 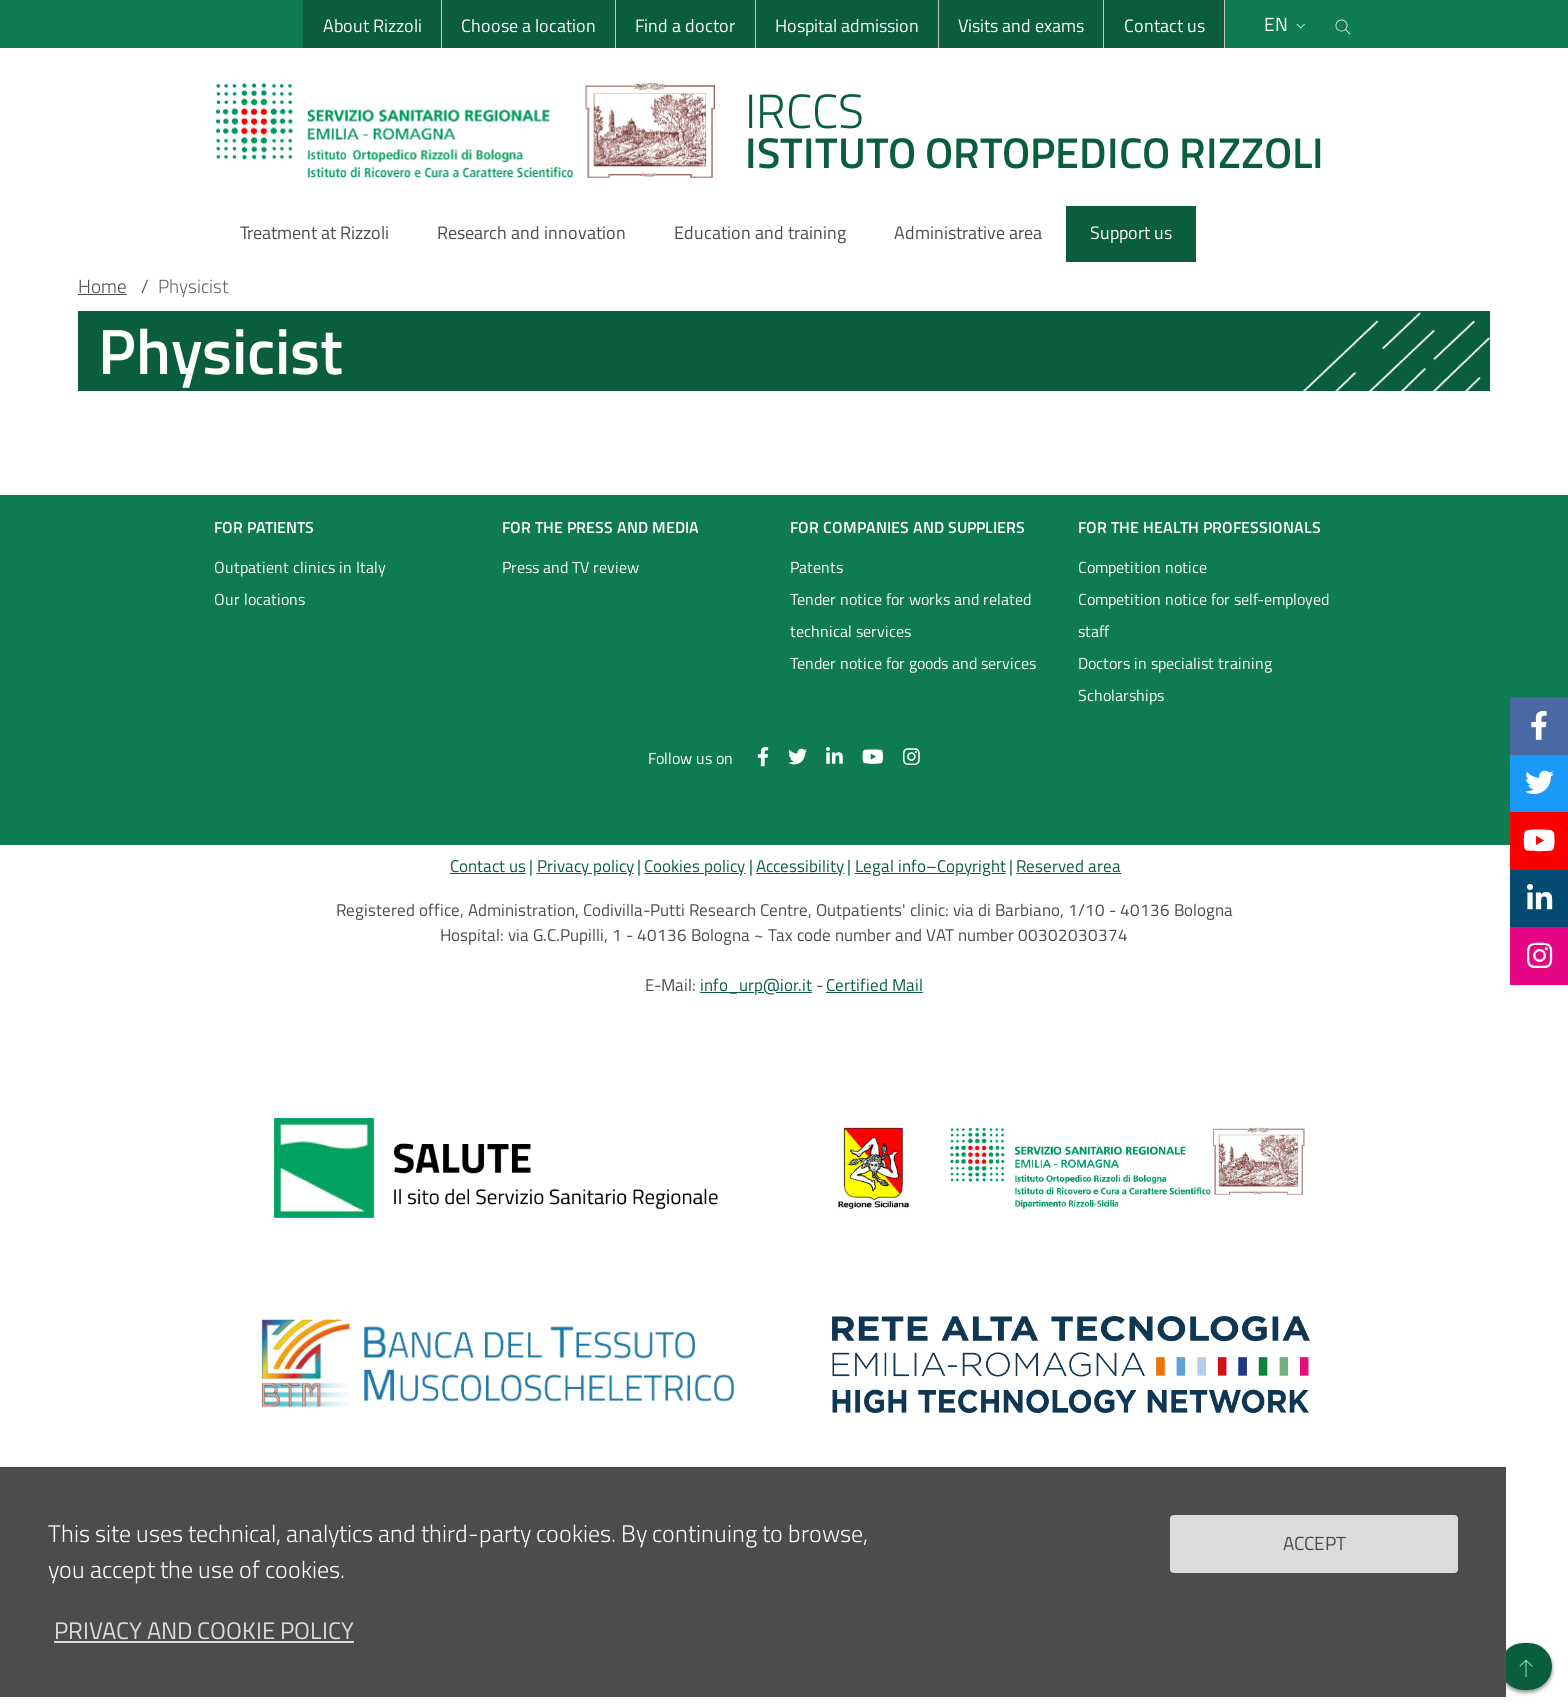 I want to click on Choose a location, so click(x=528, y=25).